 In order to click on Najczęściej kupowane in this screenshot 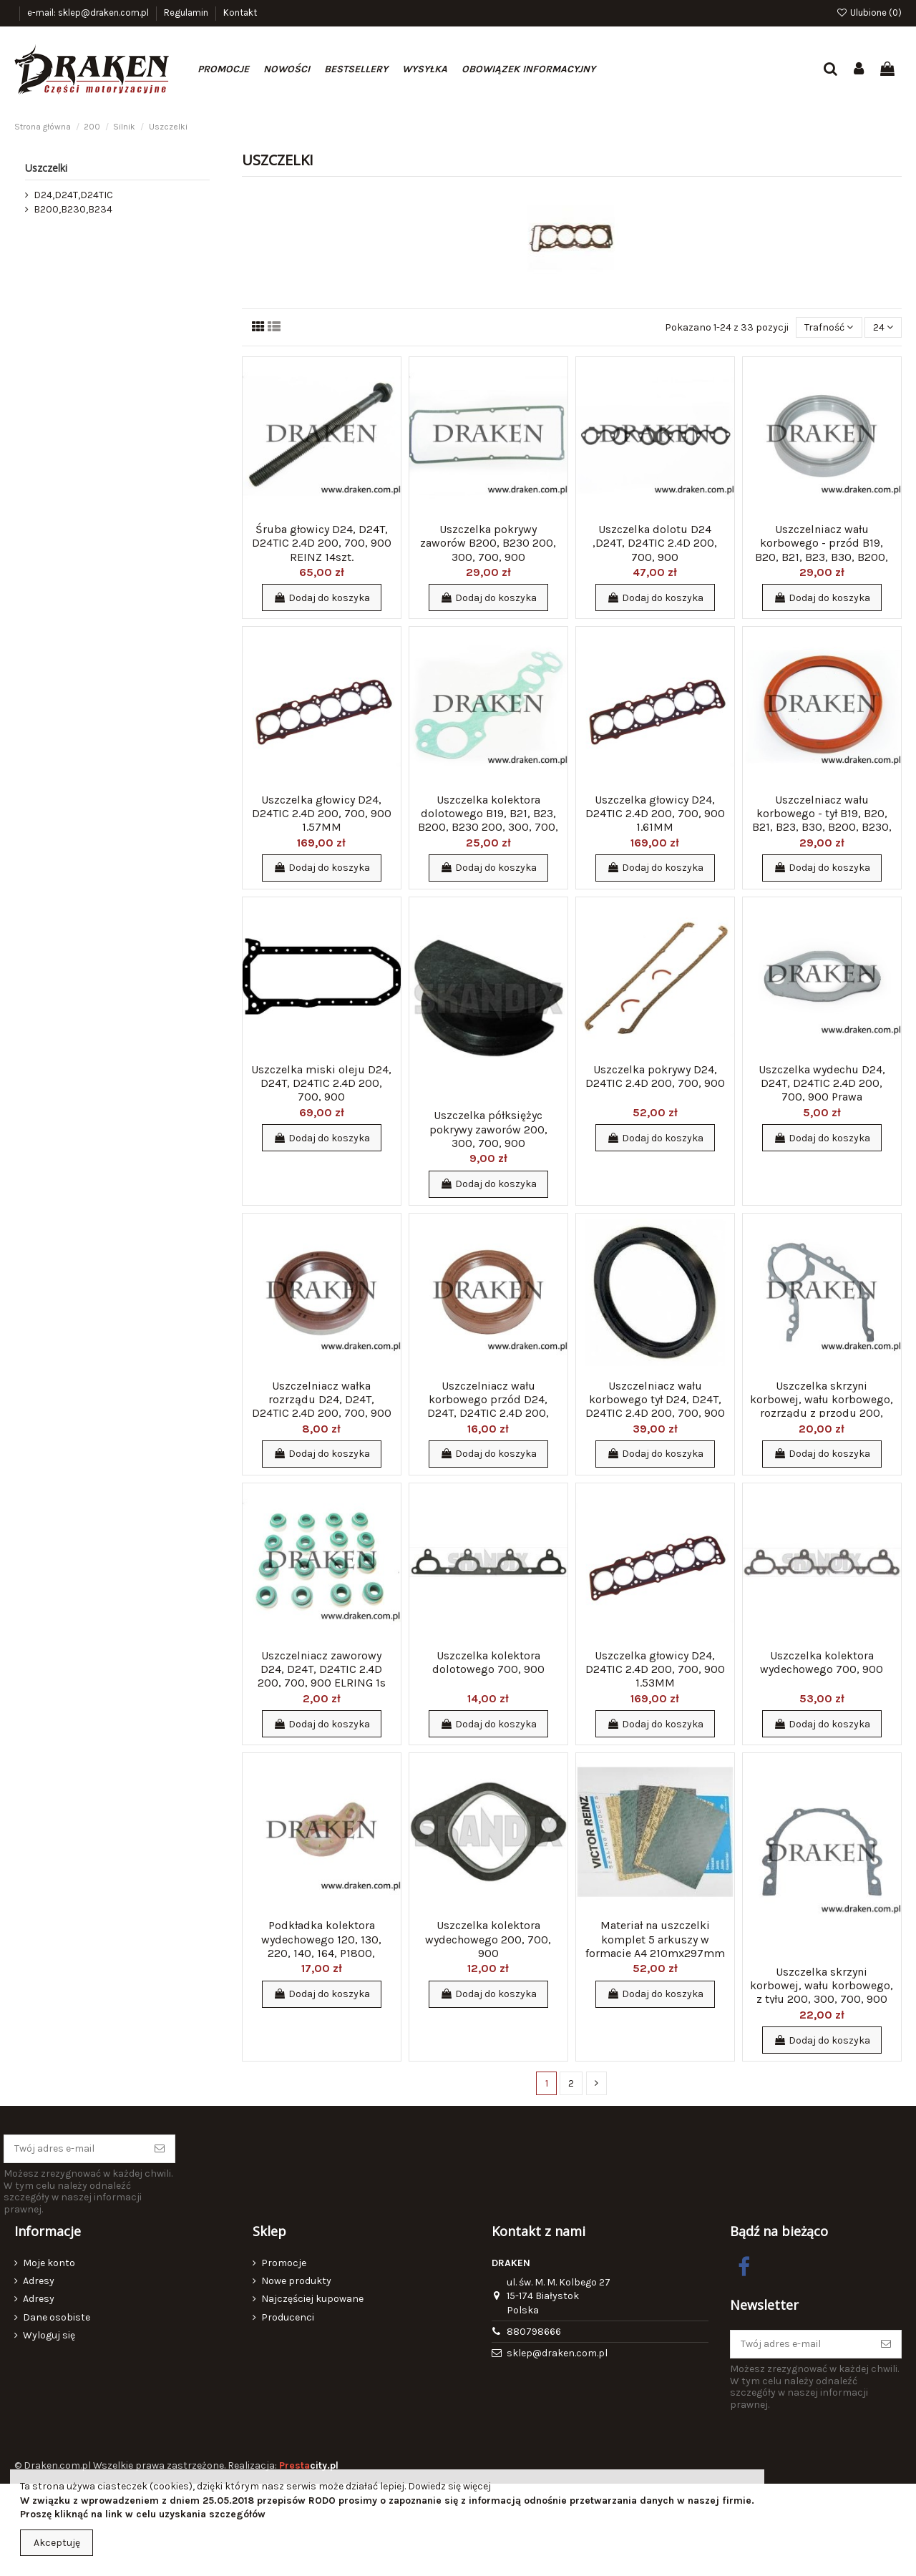, I will do `click(312, 2299)`.